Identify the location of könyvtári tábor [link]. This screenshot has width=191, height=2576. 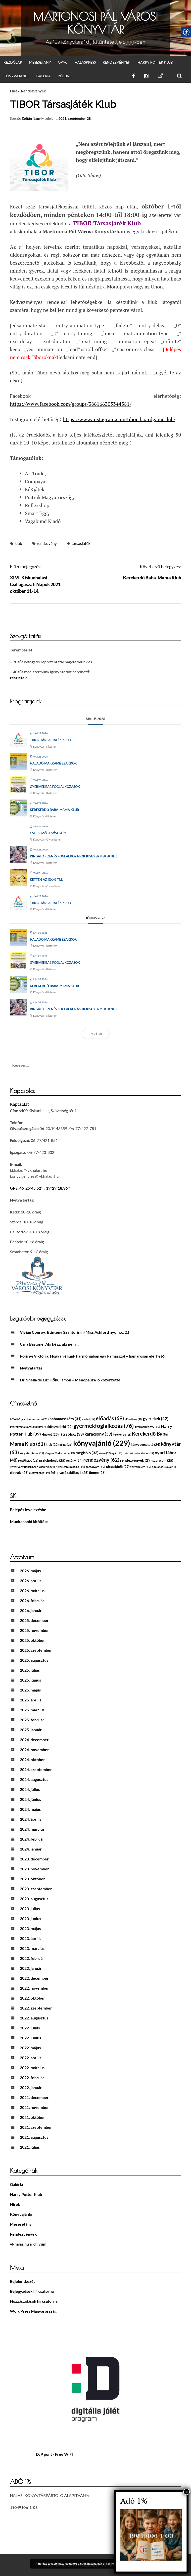
(32, 1453).